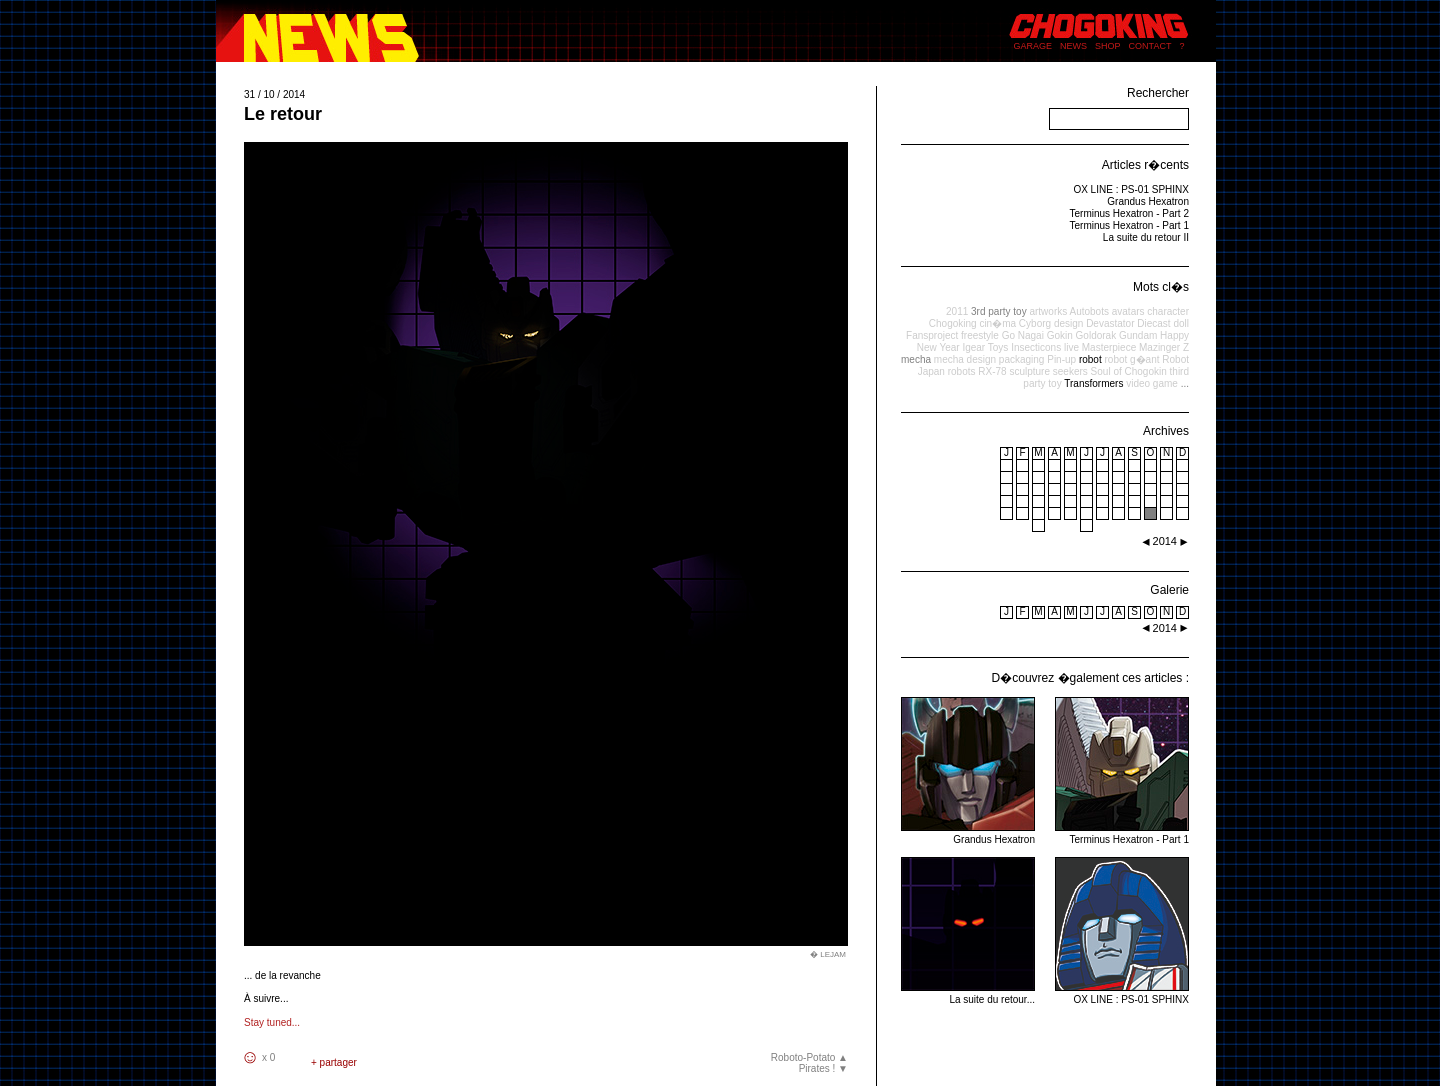 Image resolution: width=1440 pixels, height=1086 pixels. Describe the element at coordinates (1150, 46) in the screenshot. I see `CONTACT` at that location.